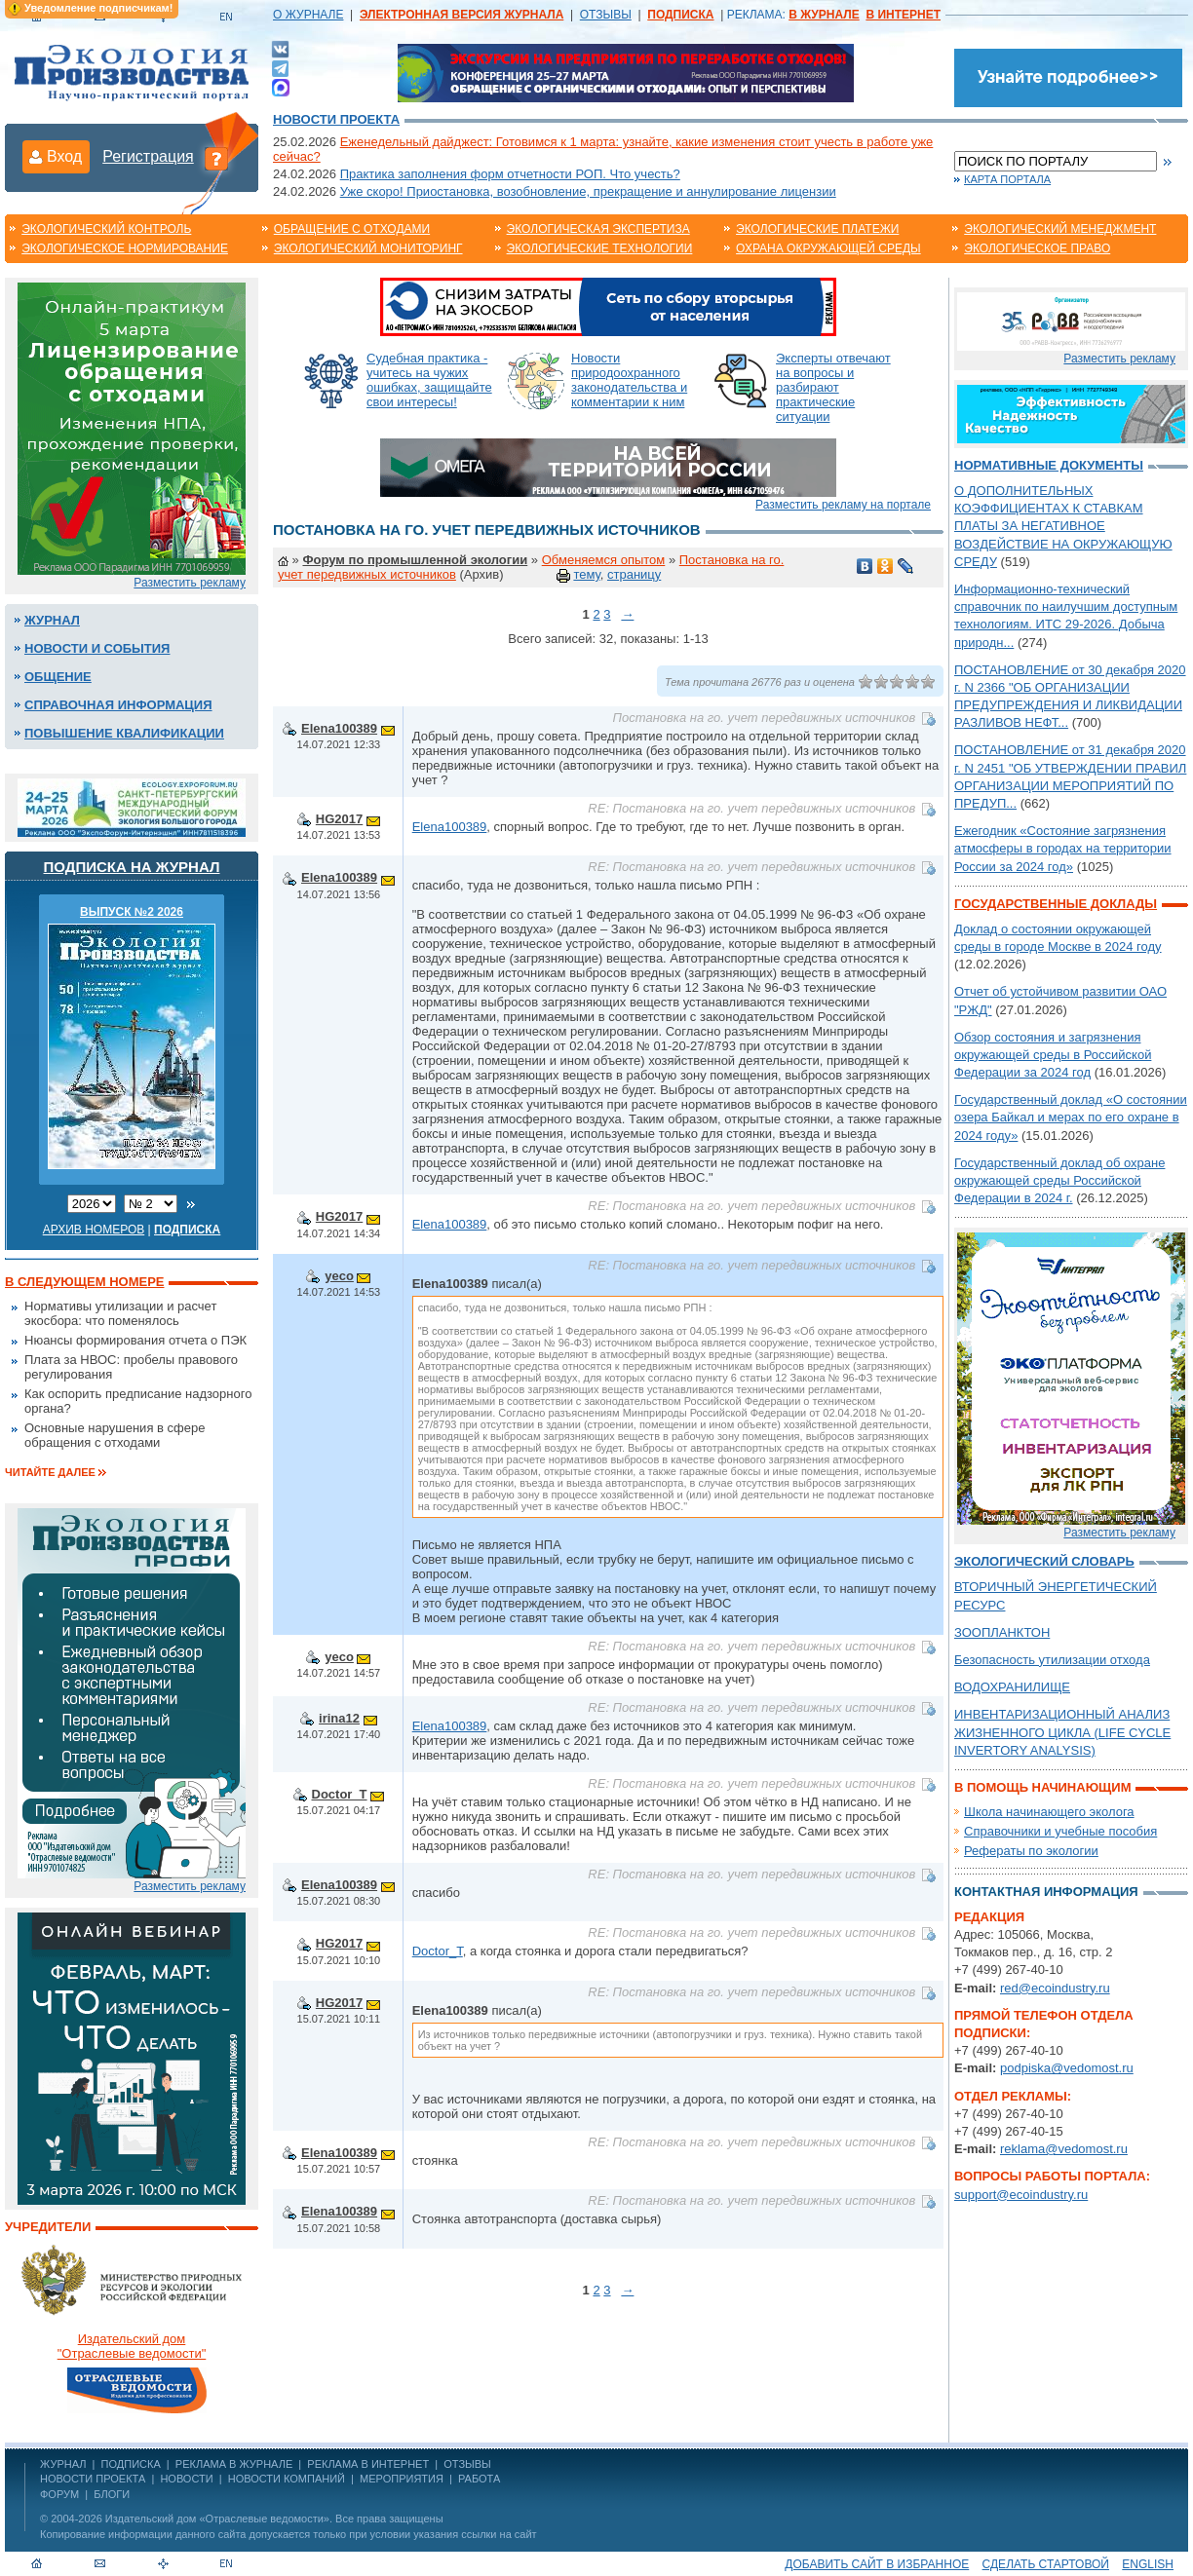 Image resolution: width=1193 pixels, height=2576 pixels. Describe the element at coordinates (286, 2478) in the screenshot. I see `Новости компаний` at that location.